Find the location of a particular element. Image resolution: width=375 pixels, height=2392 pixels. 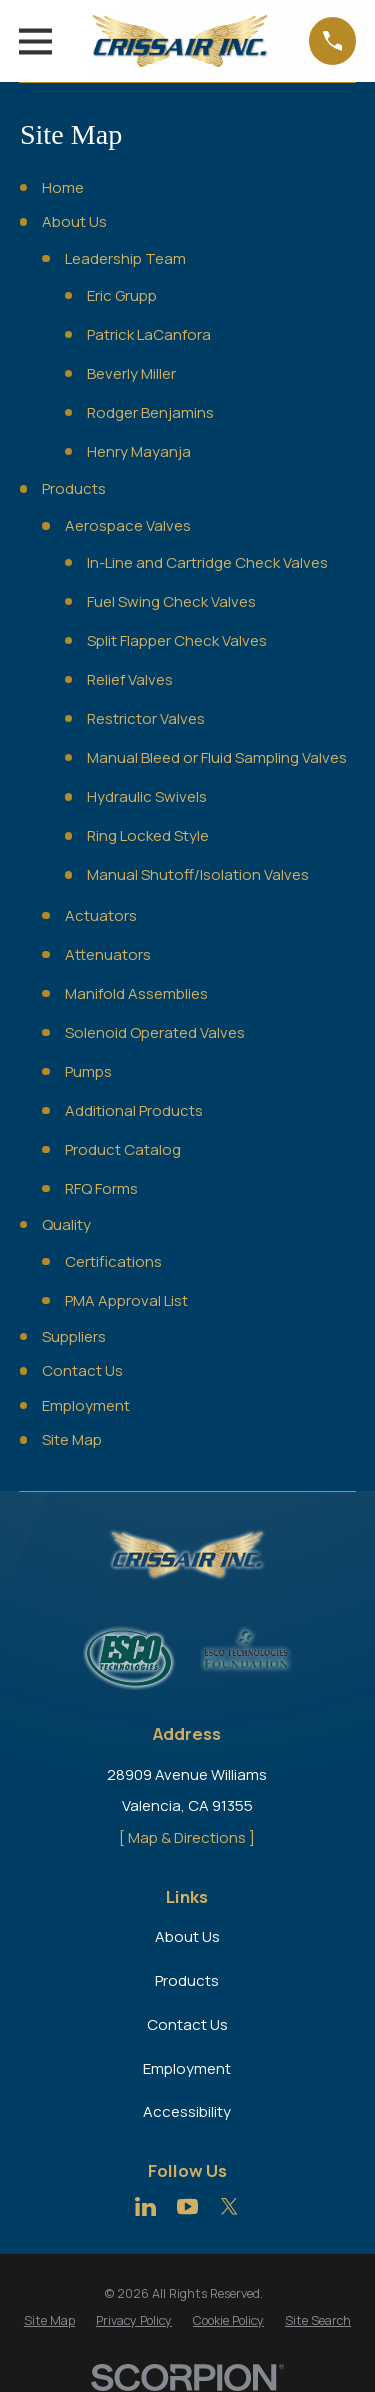

Suppliers is located at coordinates (74, 1336).